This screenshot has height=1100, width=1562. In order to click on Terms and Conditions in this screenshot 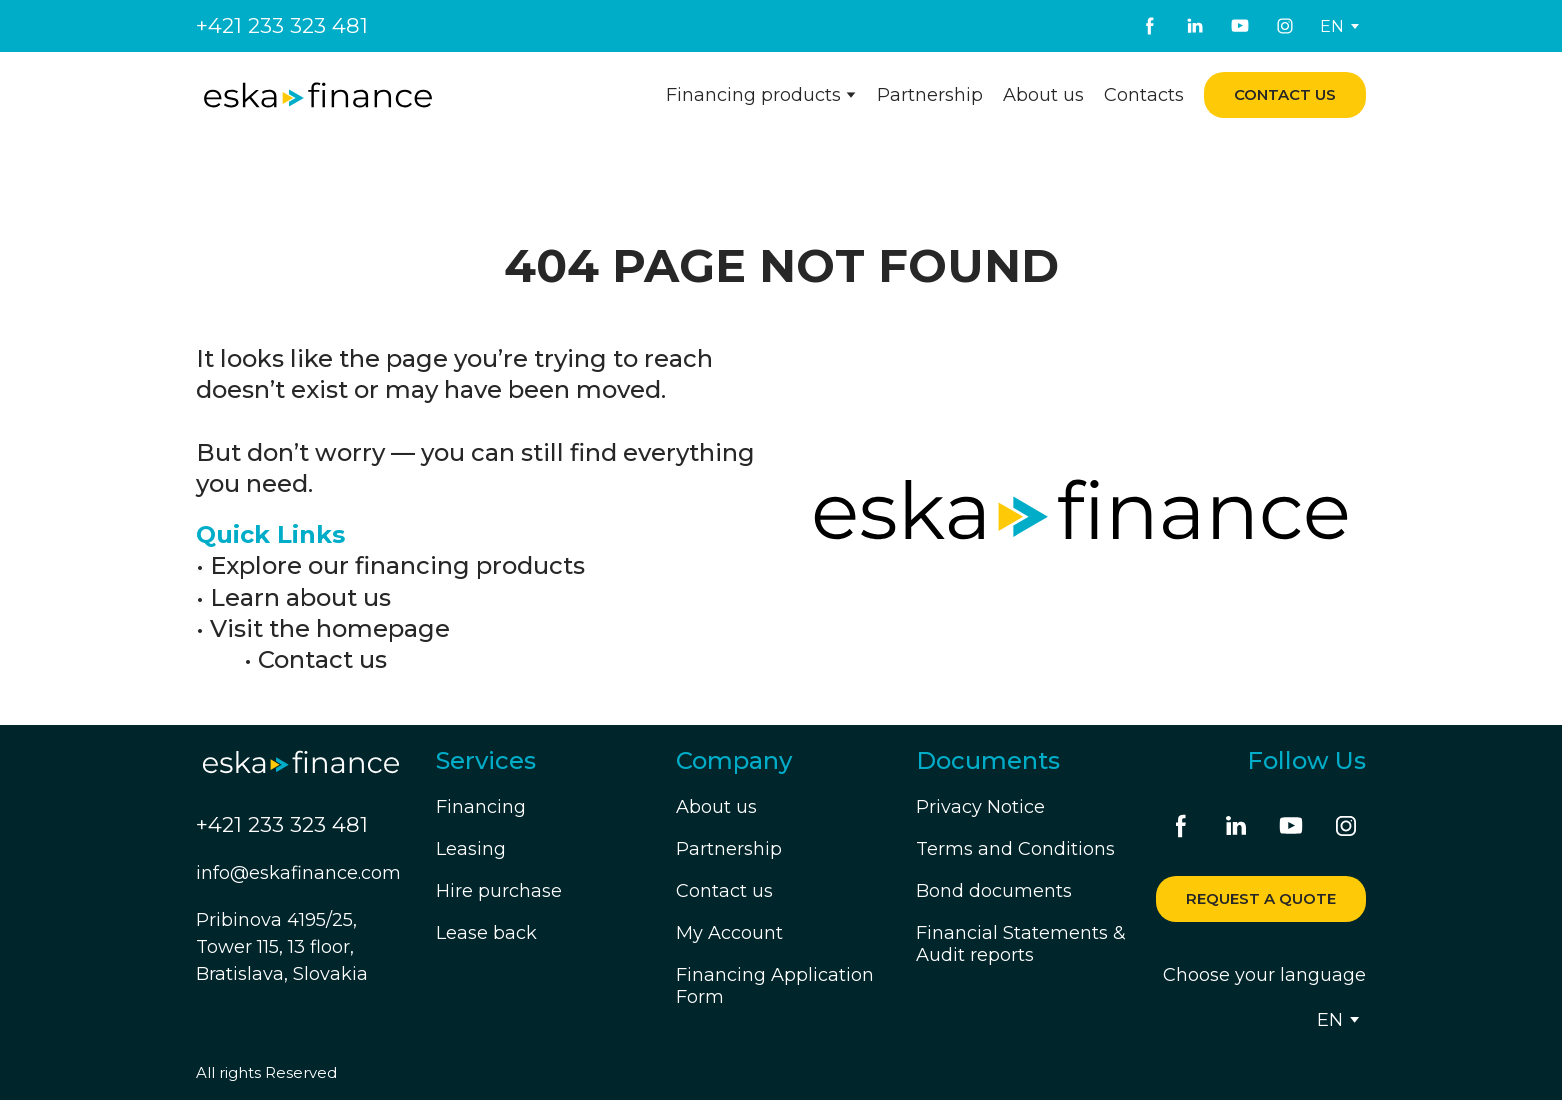, I will do `click(1015, 849)`.